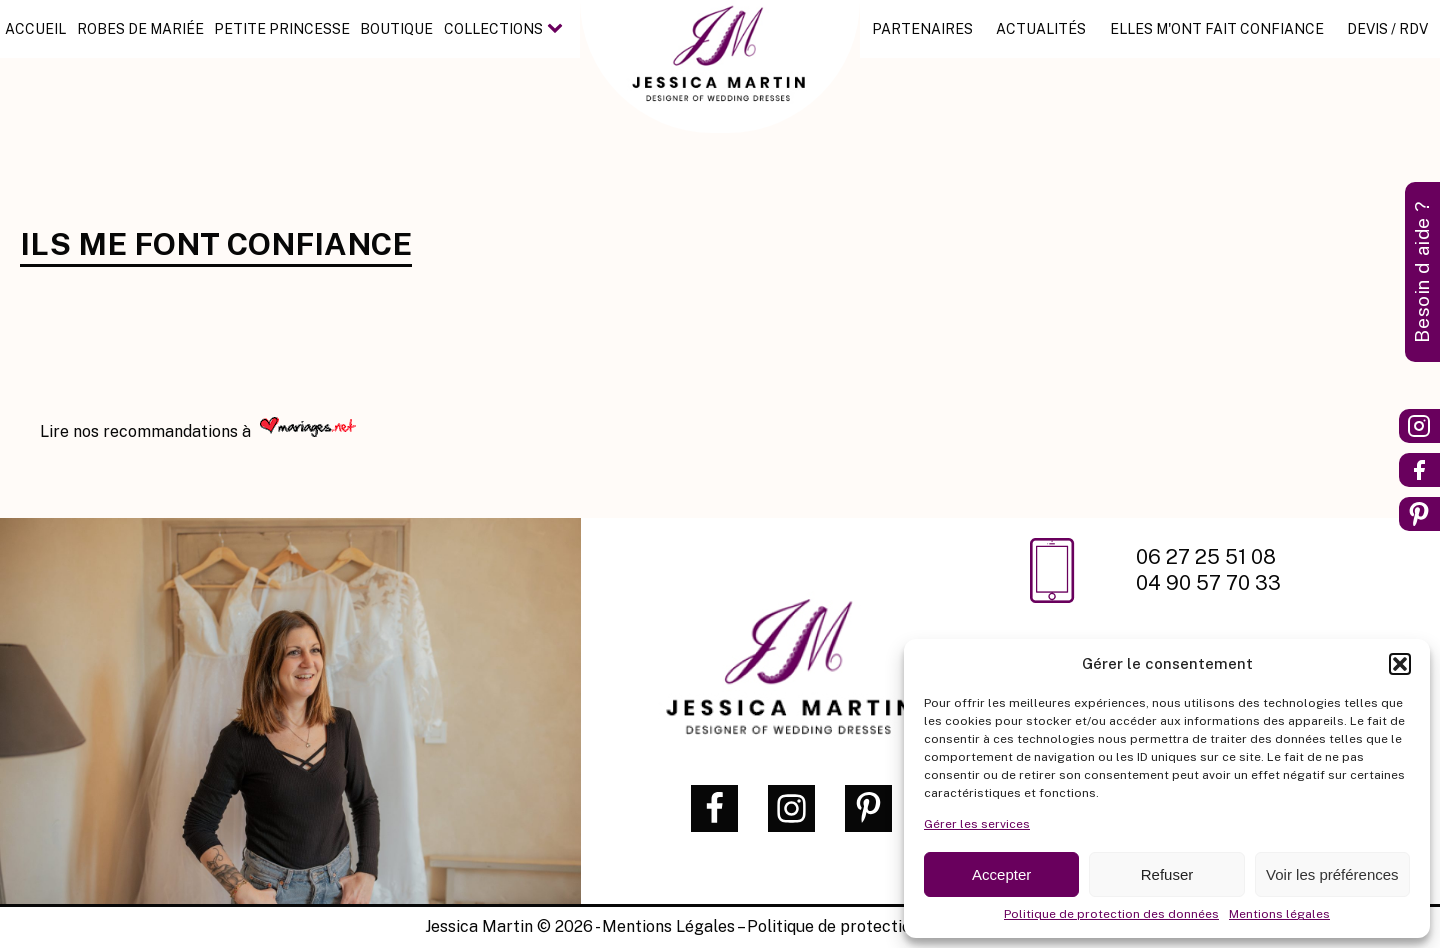 Image resolution: width=1440 pixels, height=948 pixels. Describe the element at coordinates (35, 29) in the screenshot. I see `Accueil` at that location.